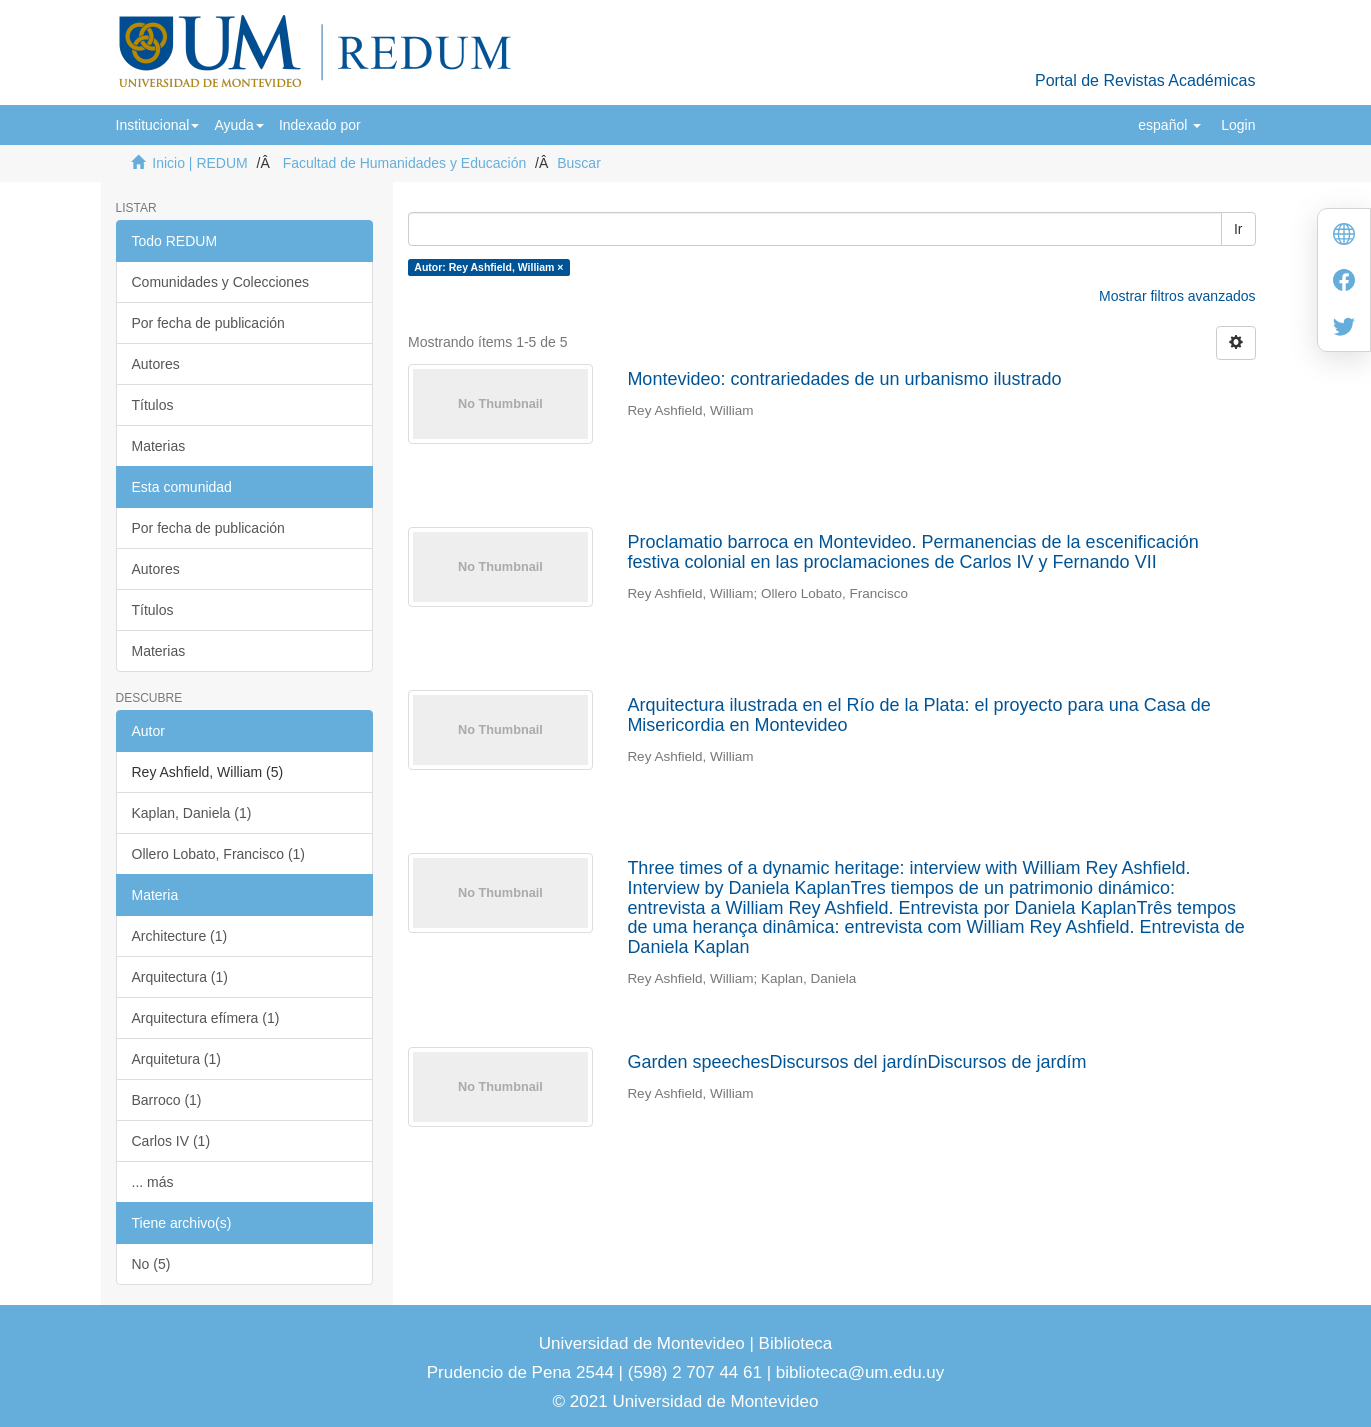 This screenshot has height=1427, width=1371. What do you see at coordinates (1145, 80) in the screenshot?
I see `Portal de Revistas Académicas` at bounding box center [1145, 80].